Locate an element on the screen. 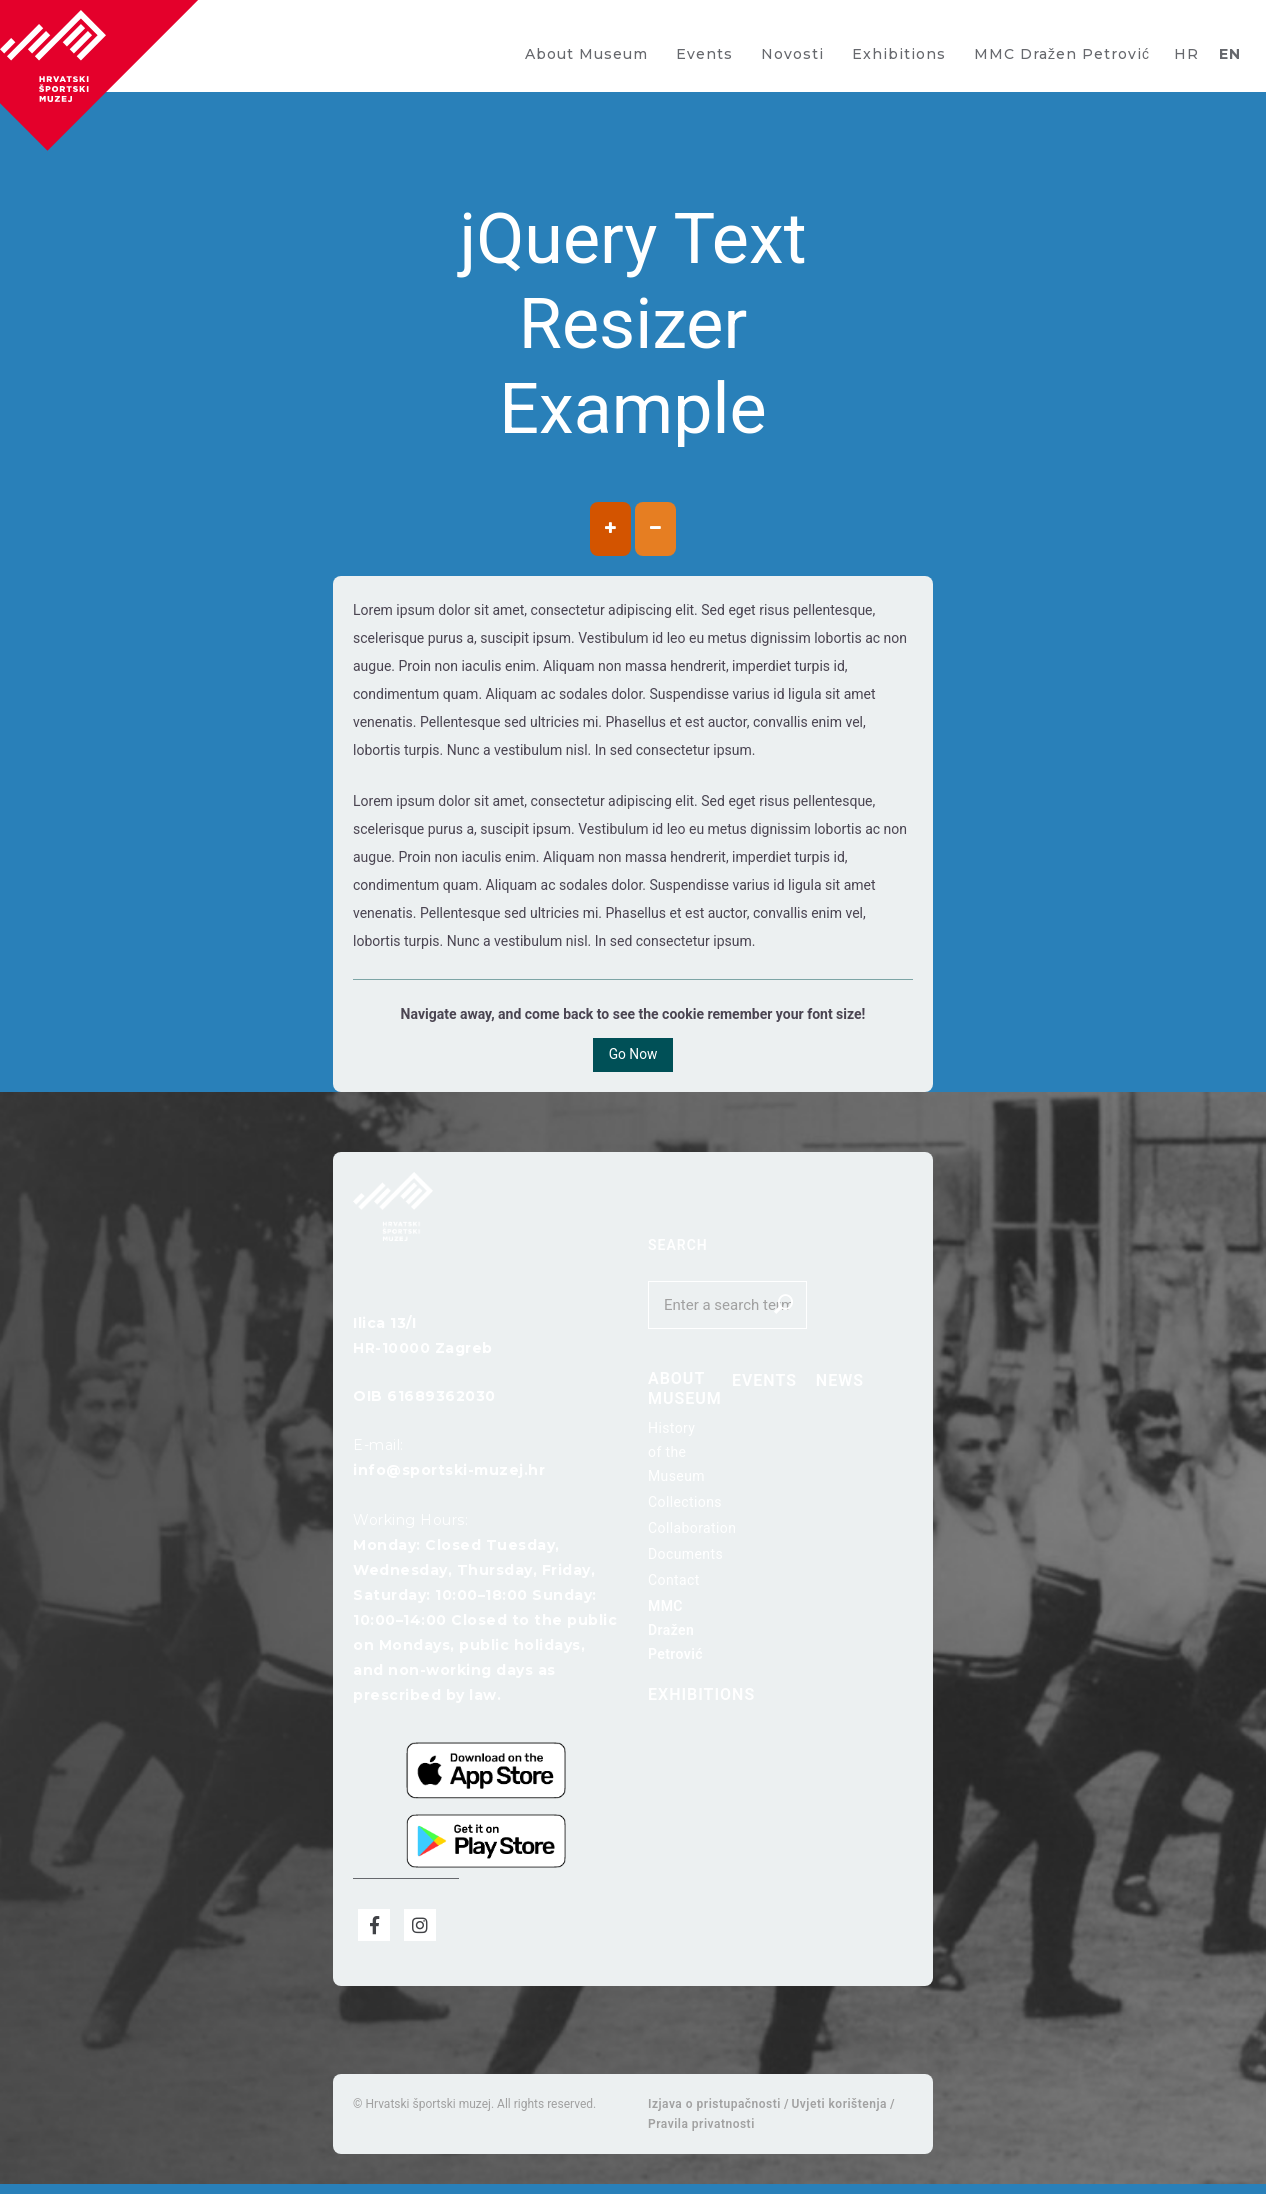  Pravila privatnosti is located at coordinates (701, 2134).